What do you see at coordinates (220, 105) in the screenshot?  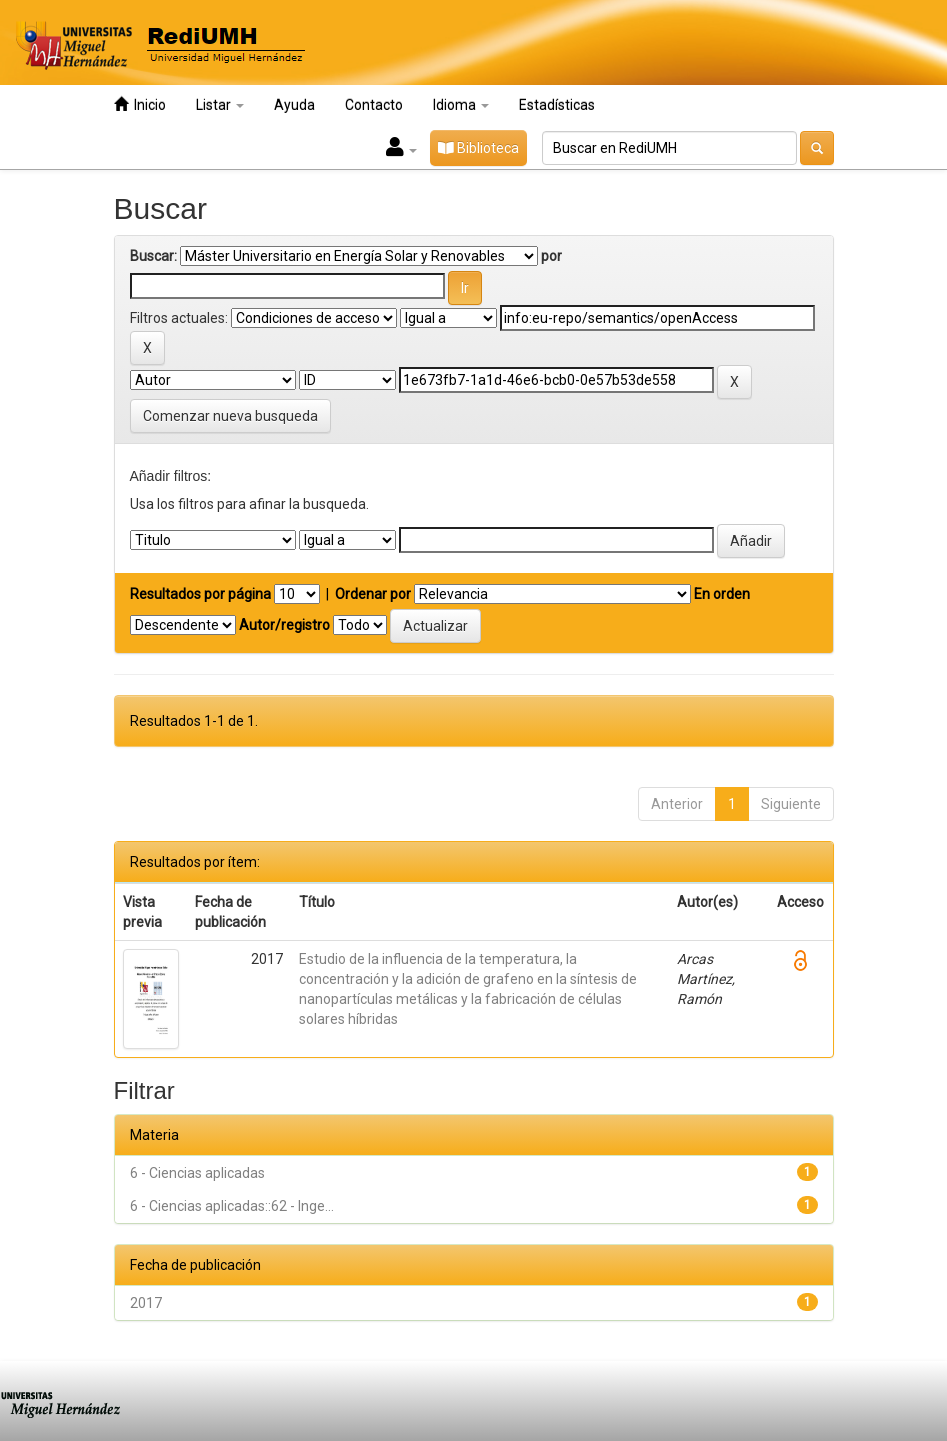 I see `Listar` at bounding box center [220, 105].